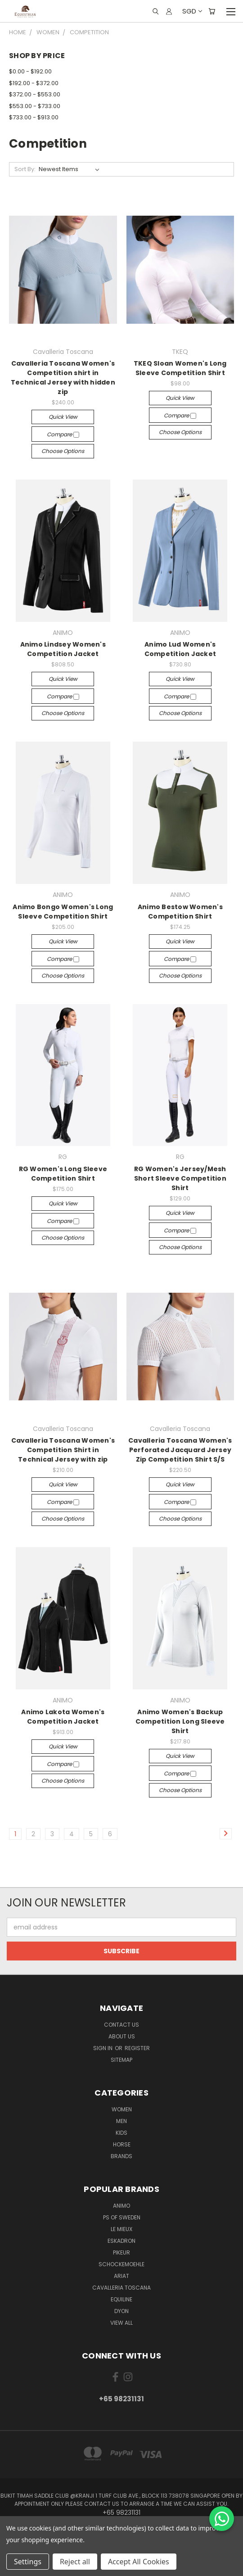  What do you see at coordinates (25, 169) in the screenshot?
I see `Sort By:` at bounding box center [25, 169].